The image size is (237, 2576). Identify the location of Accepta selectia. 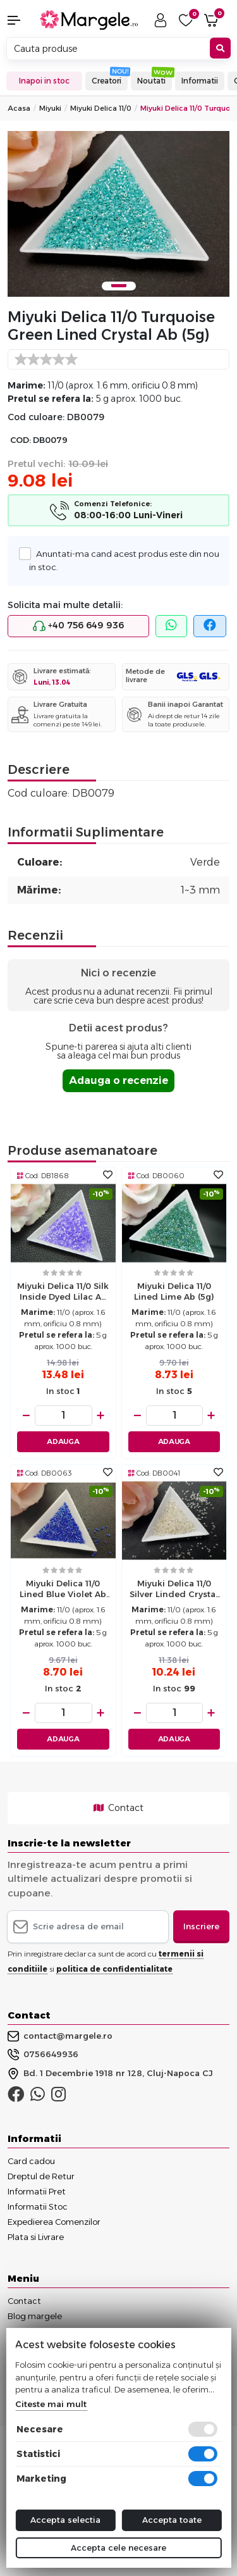
(65, 2520).